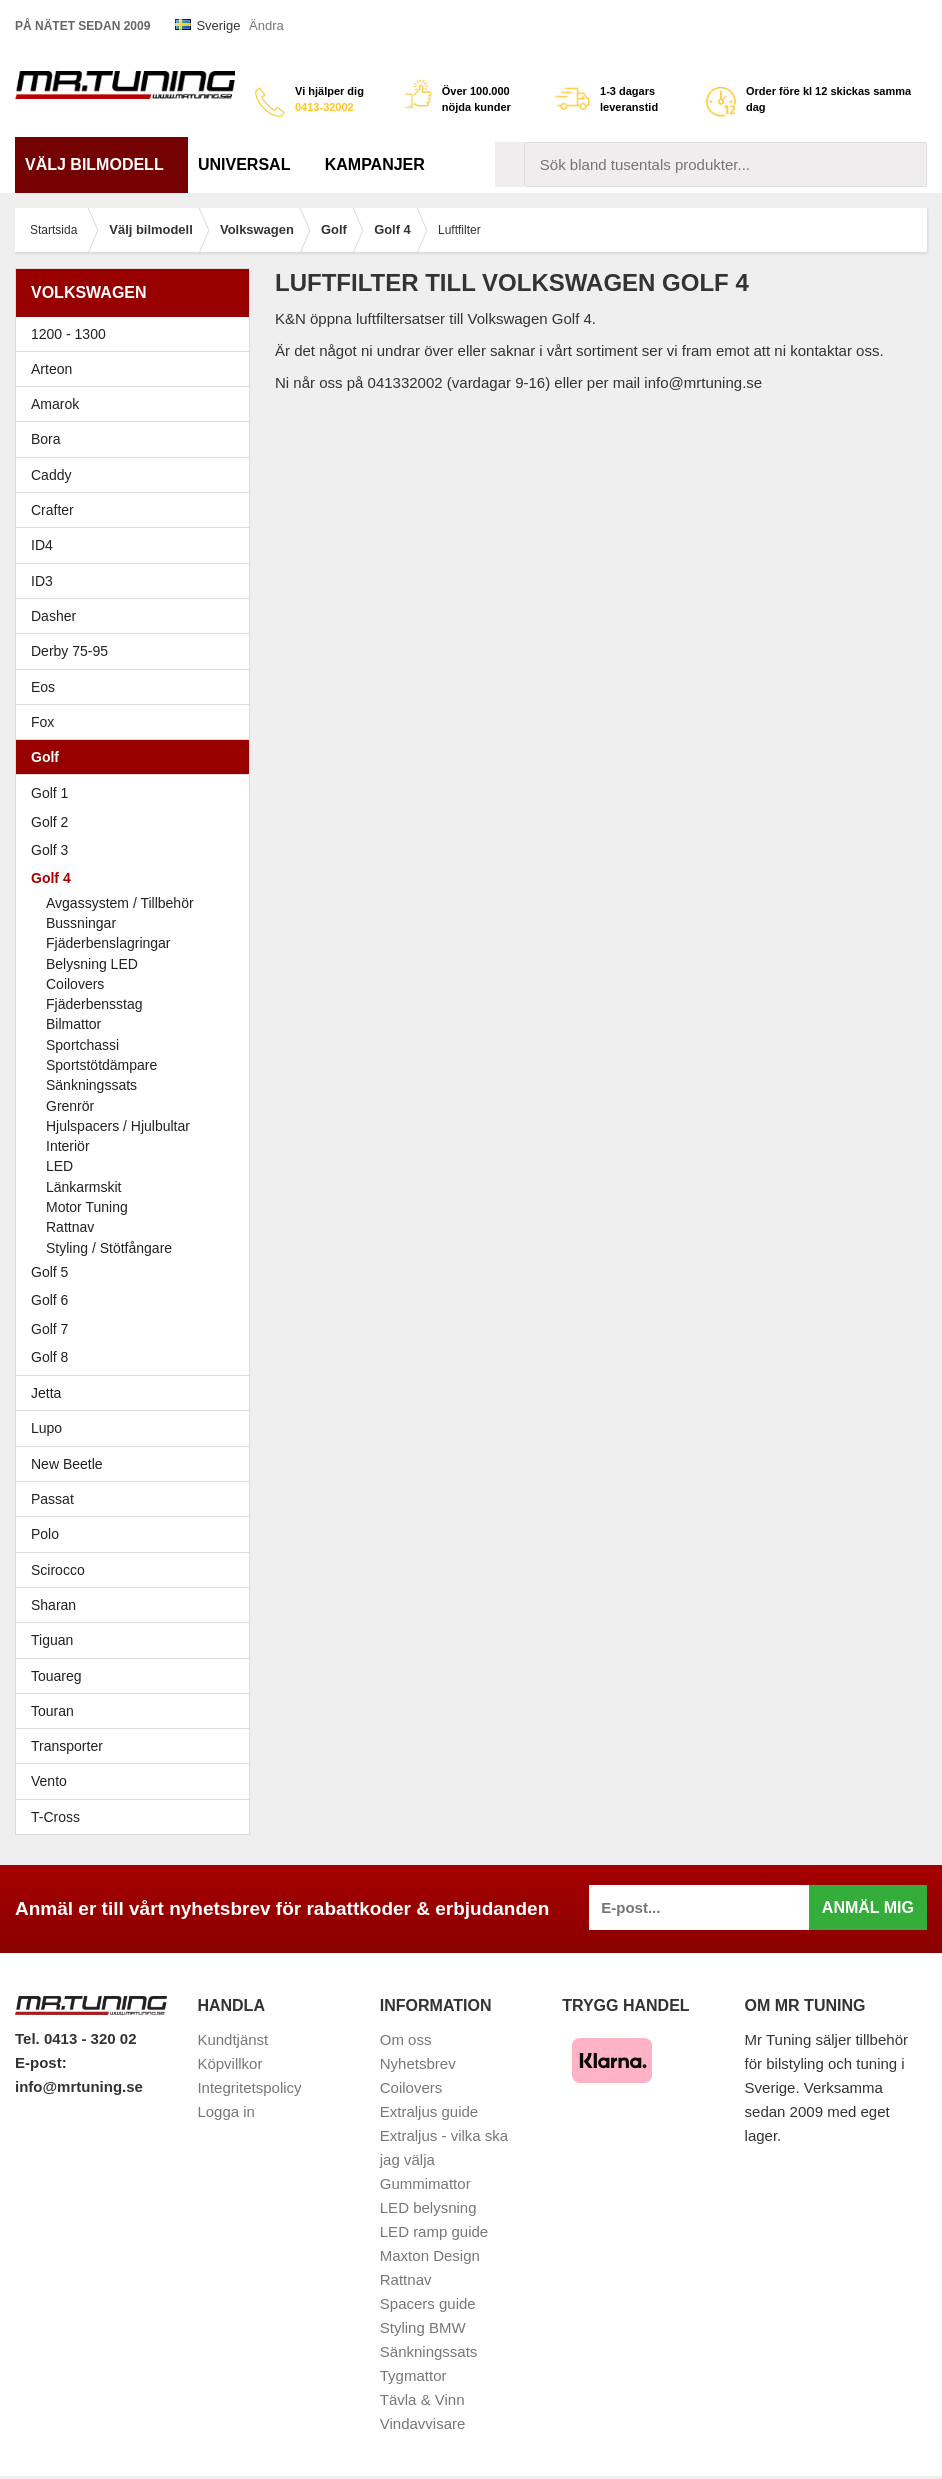  Describe the element at coordinates (428, 2207) in the screenshot. I see `LED belysning` at that location.